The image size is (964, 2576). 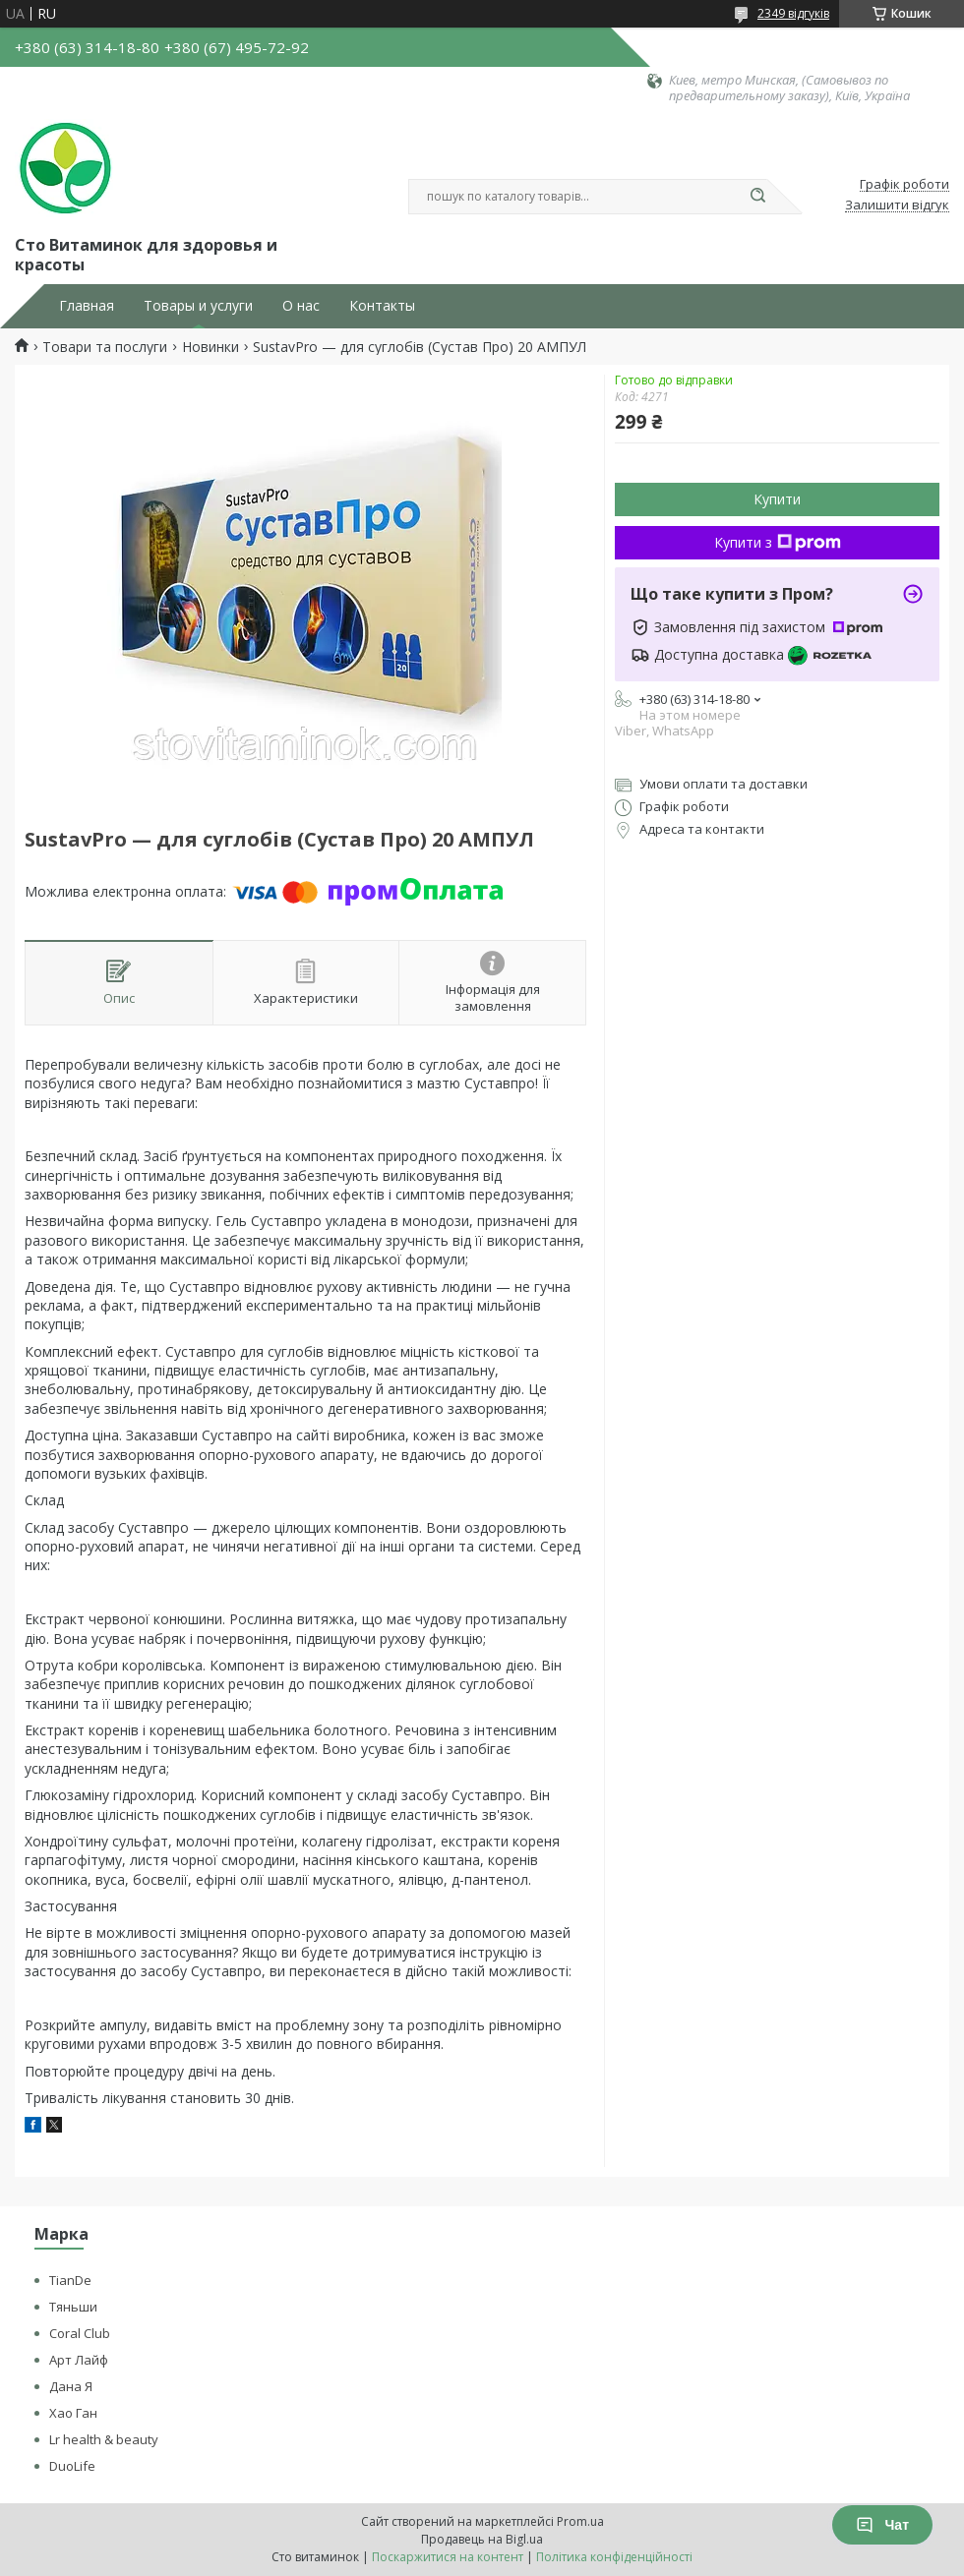 What do you see at coordinates (210, 347) in the screenshot?
I see `Новинки` at bounding box center [210, 347].